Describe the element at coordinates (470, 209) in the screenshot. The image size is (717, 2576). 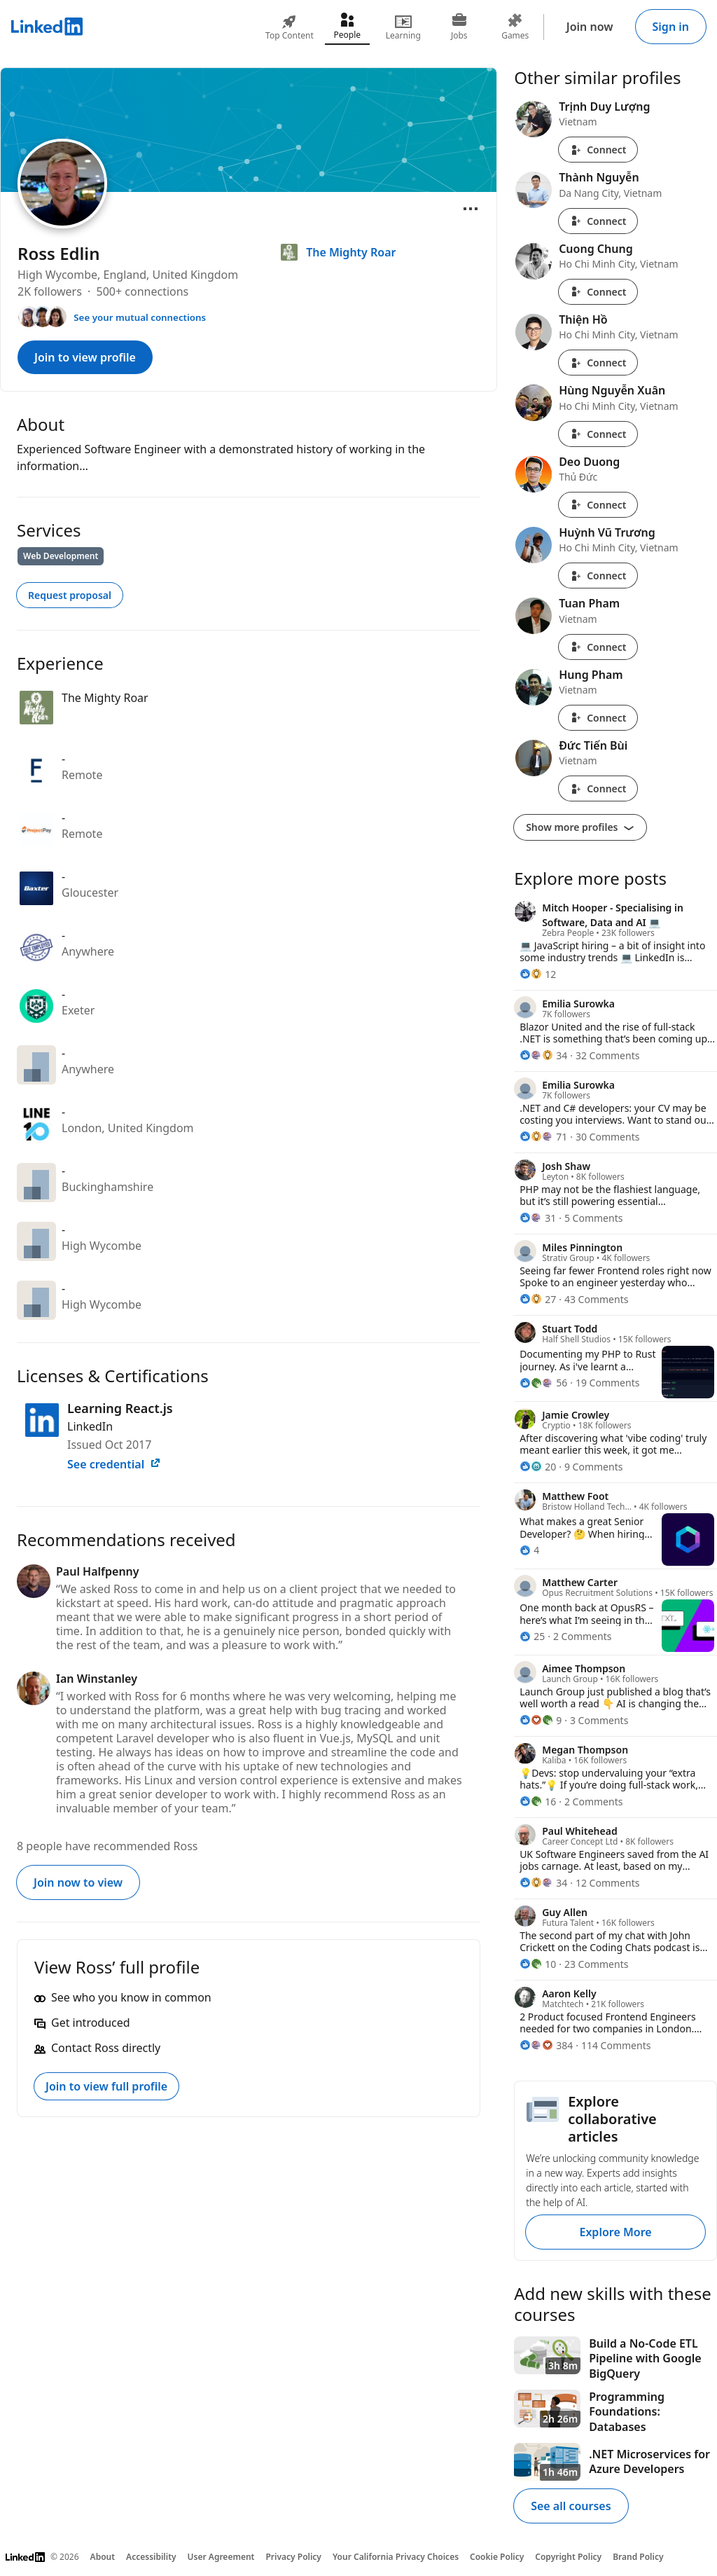
I see `[Open menu]` at that location.